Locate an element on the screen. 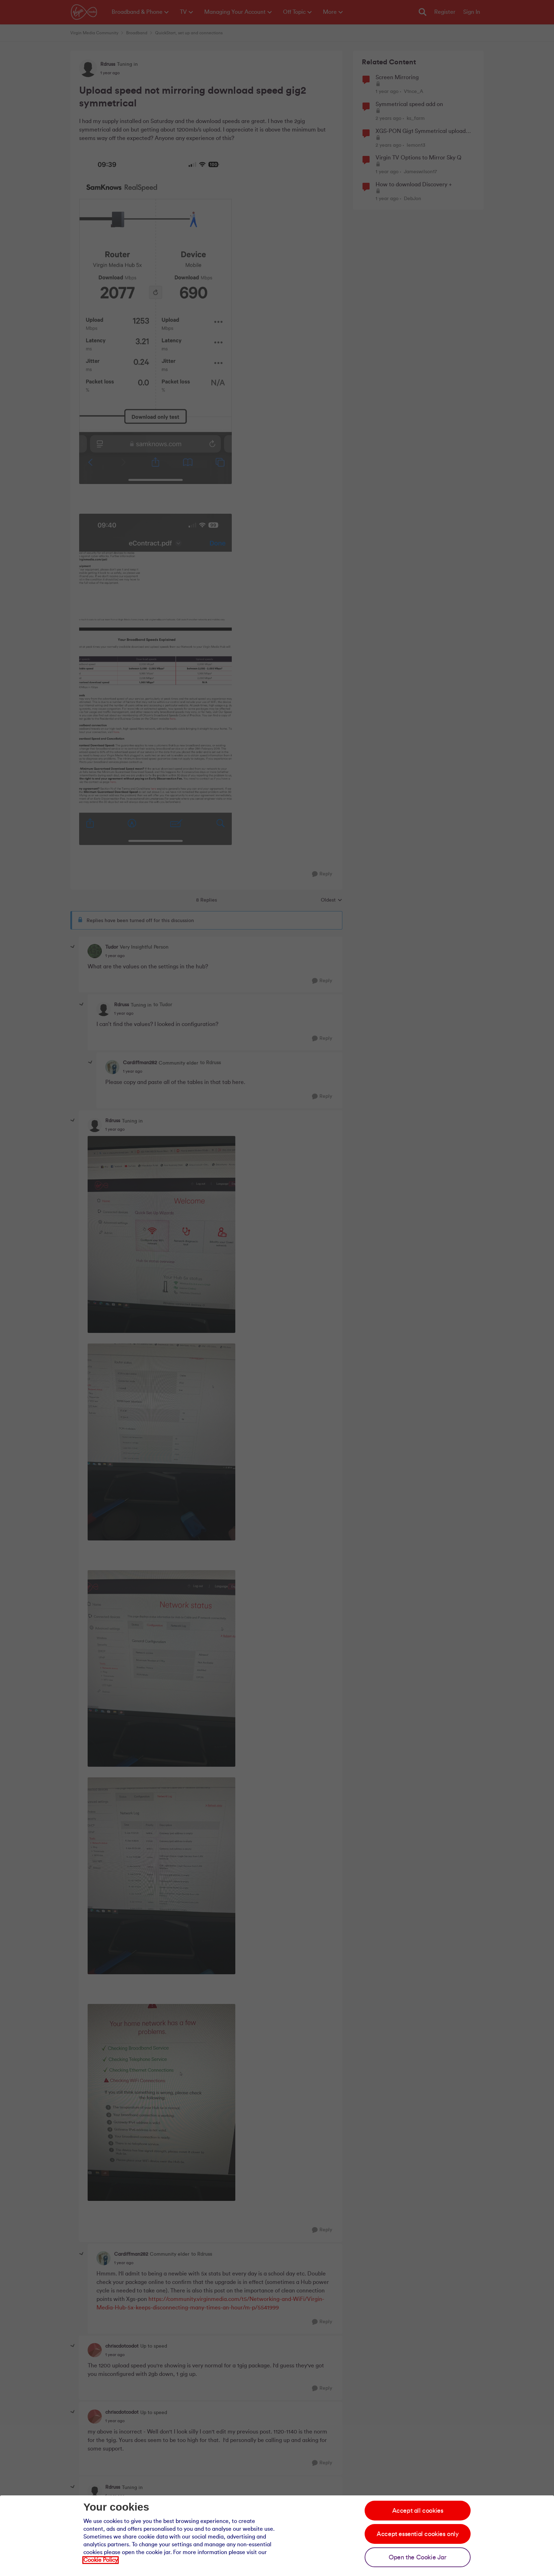 This screenshot has width=554, height=2576. Accept essential cookies only is located at coordinates (417, 2534).